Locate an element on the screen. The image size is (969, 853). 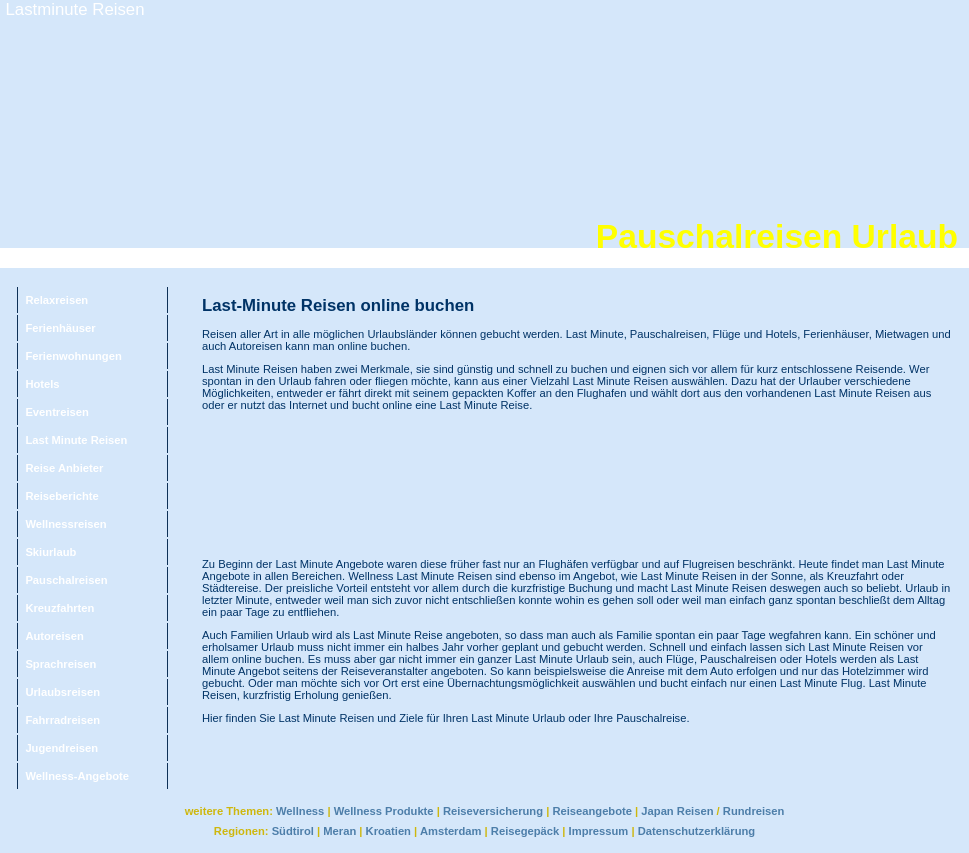
Last Minute Reisen is located at coordinates (76, 440).